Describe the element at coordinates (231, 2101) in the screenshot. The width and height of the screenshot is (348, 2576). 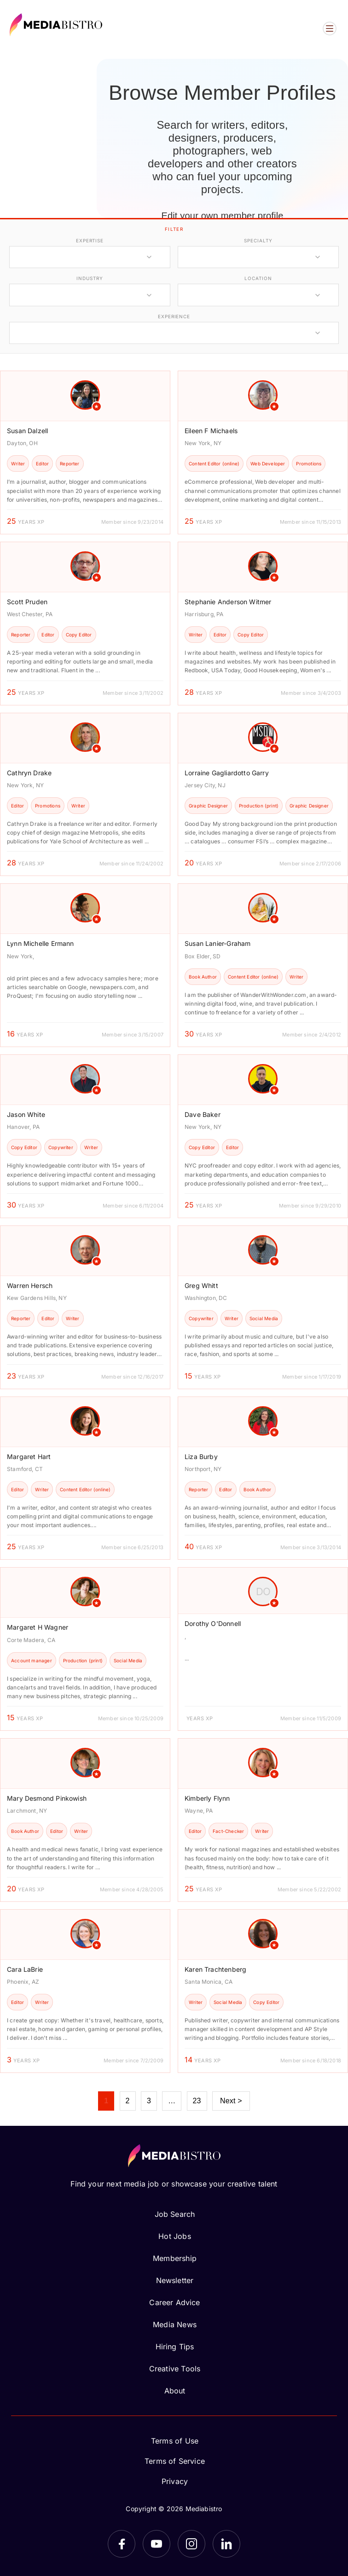
I see `Next >` at that location.